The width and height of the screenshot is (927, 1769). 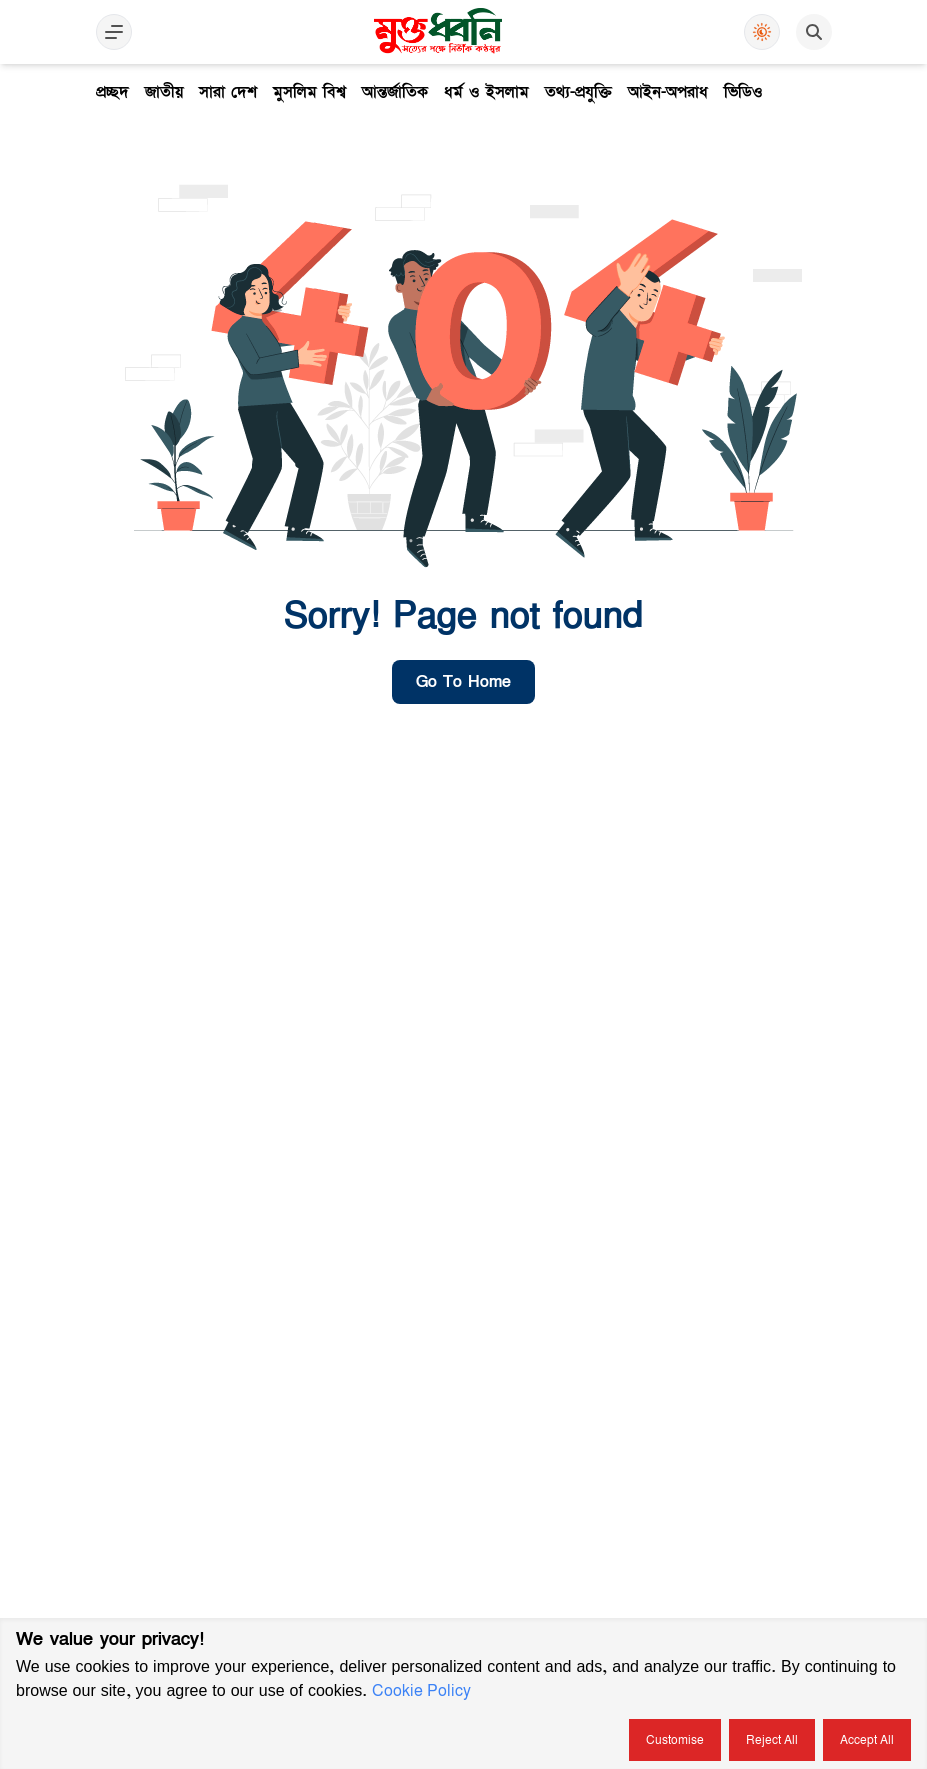 What do you see at coordinates (486, 92) in the screenshot?
I see `ধর্ম ও ইসলাম` at bounding box center [486, 92].